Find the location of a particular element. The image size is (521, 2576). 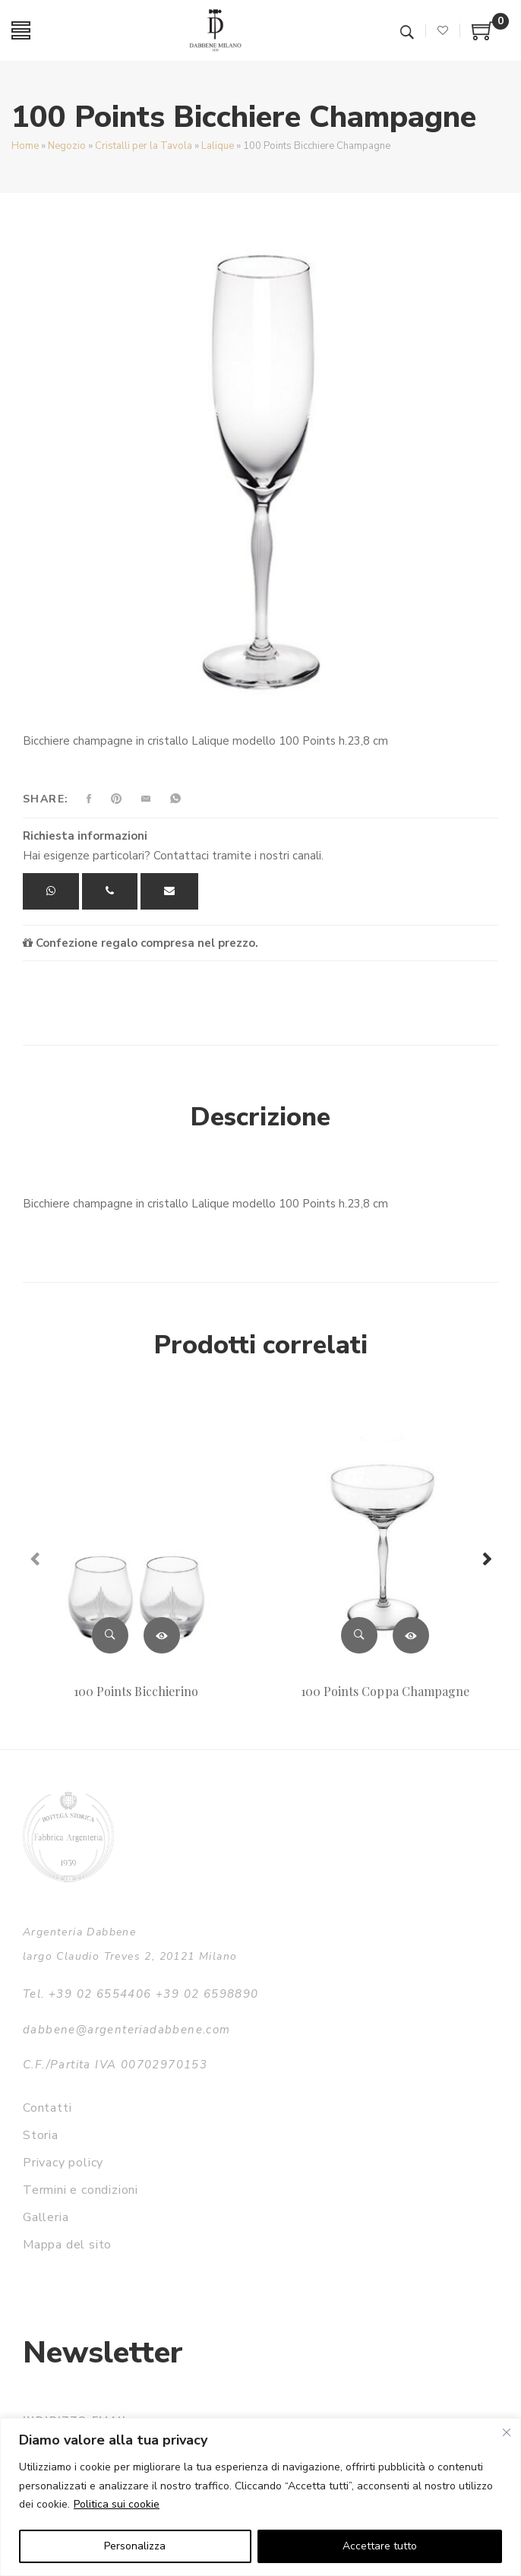

Politica sui cookie is located at coordinates (116, 2504).